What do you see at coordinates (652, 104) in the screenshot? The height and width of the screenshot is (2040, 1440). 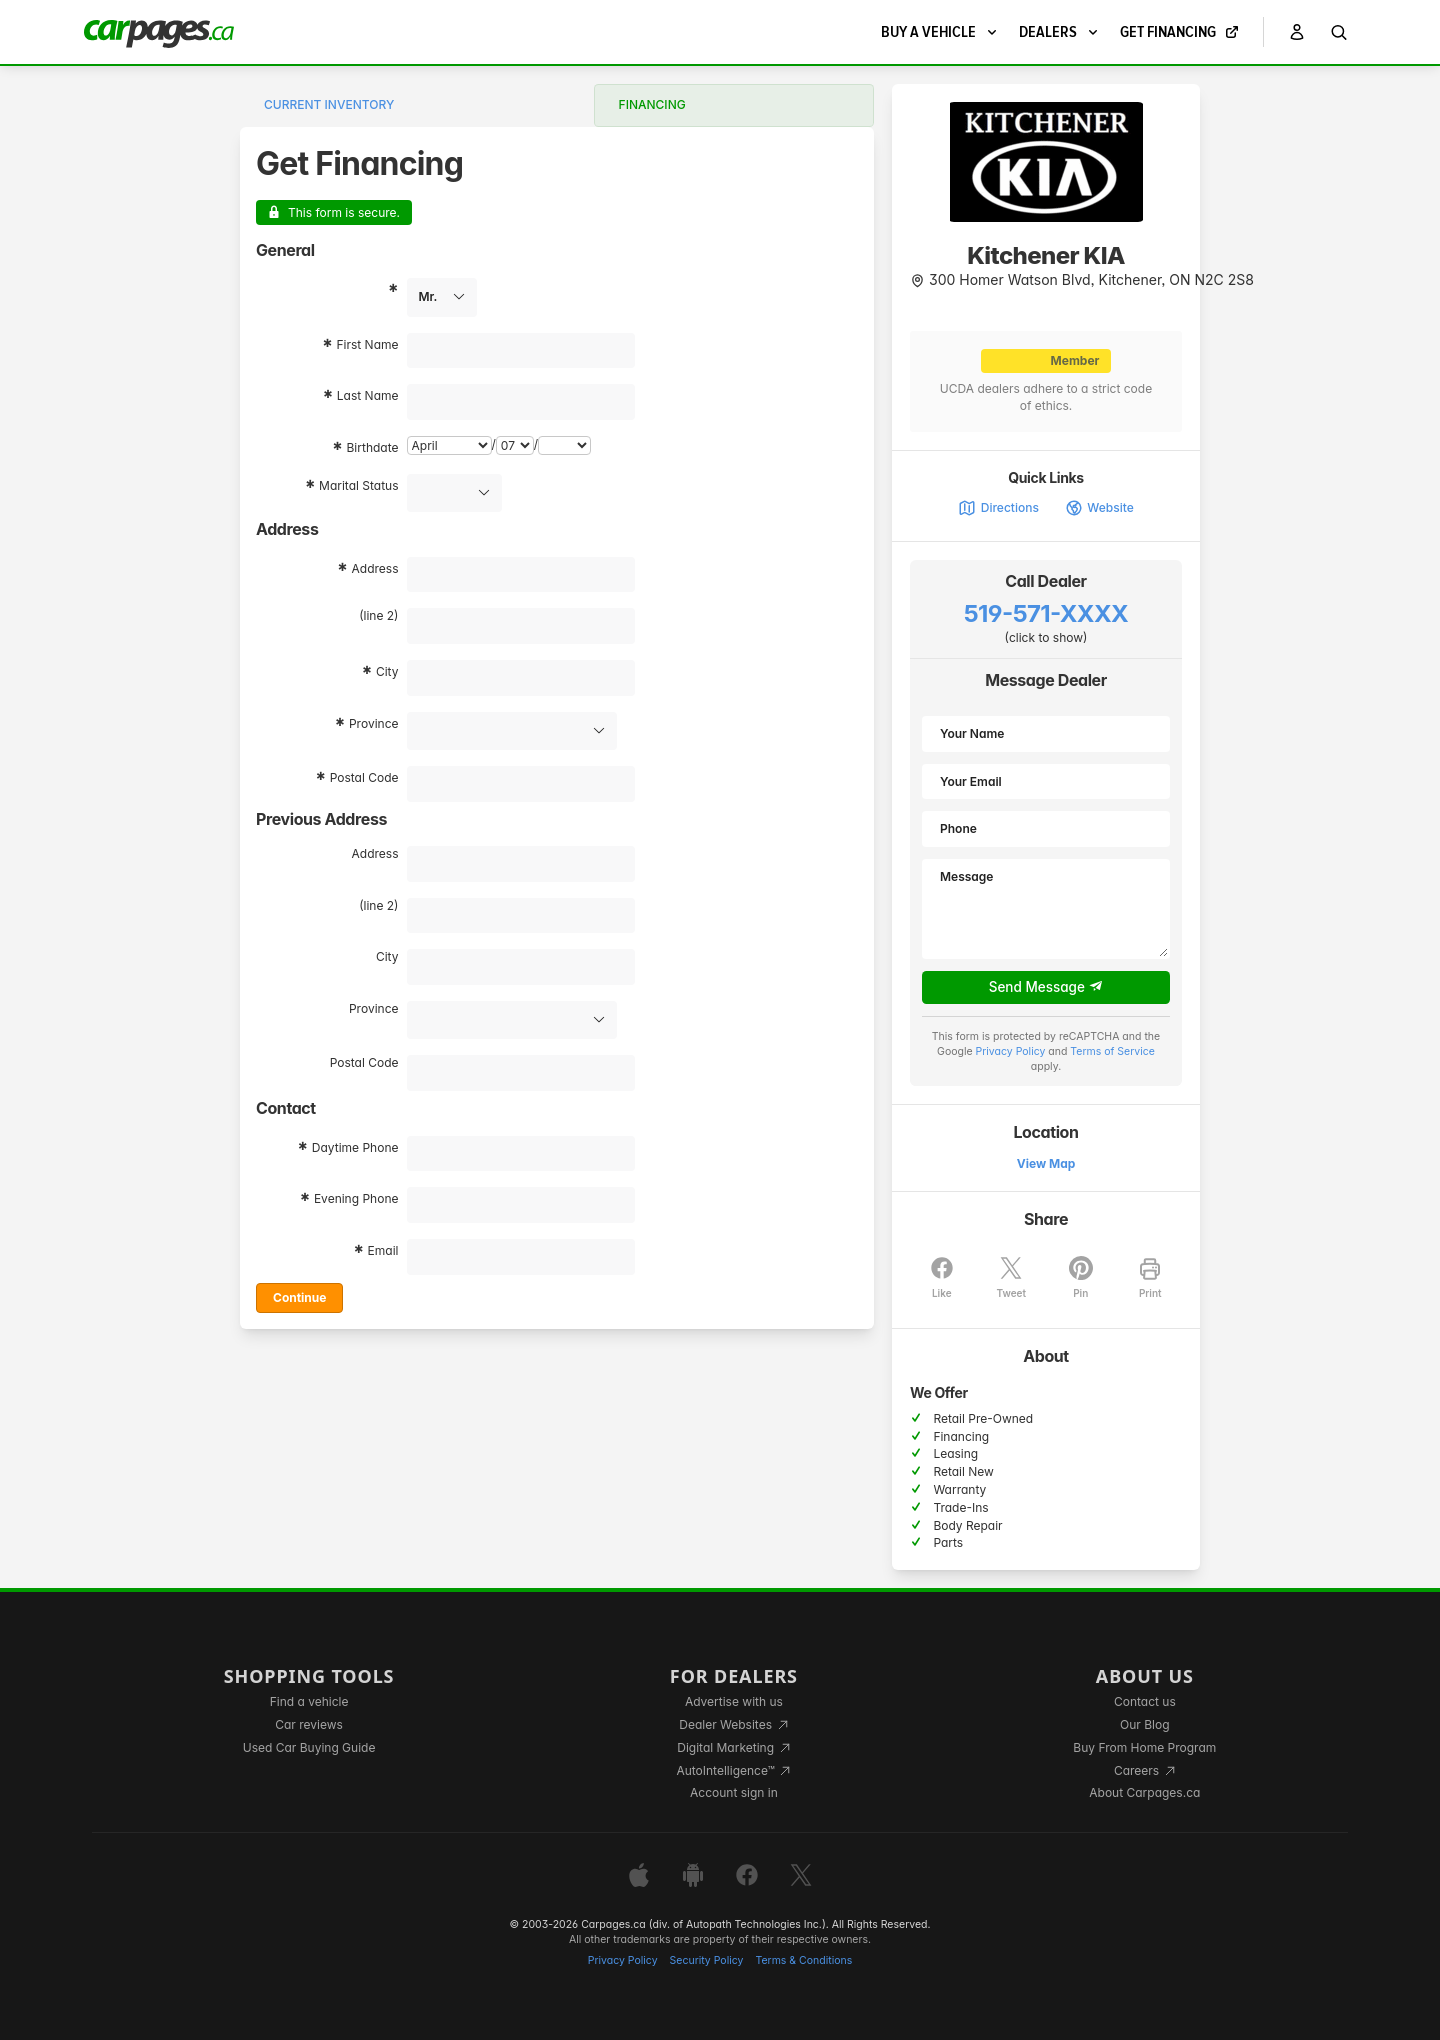 I see `Financing` at bounding box center [652, 104].